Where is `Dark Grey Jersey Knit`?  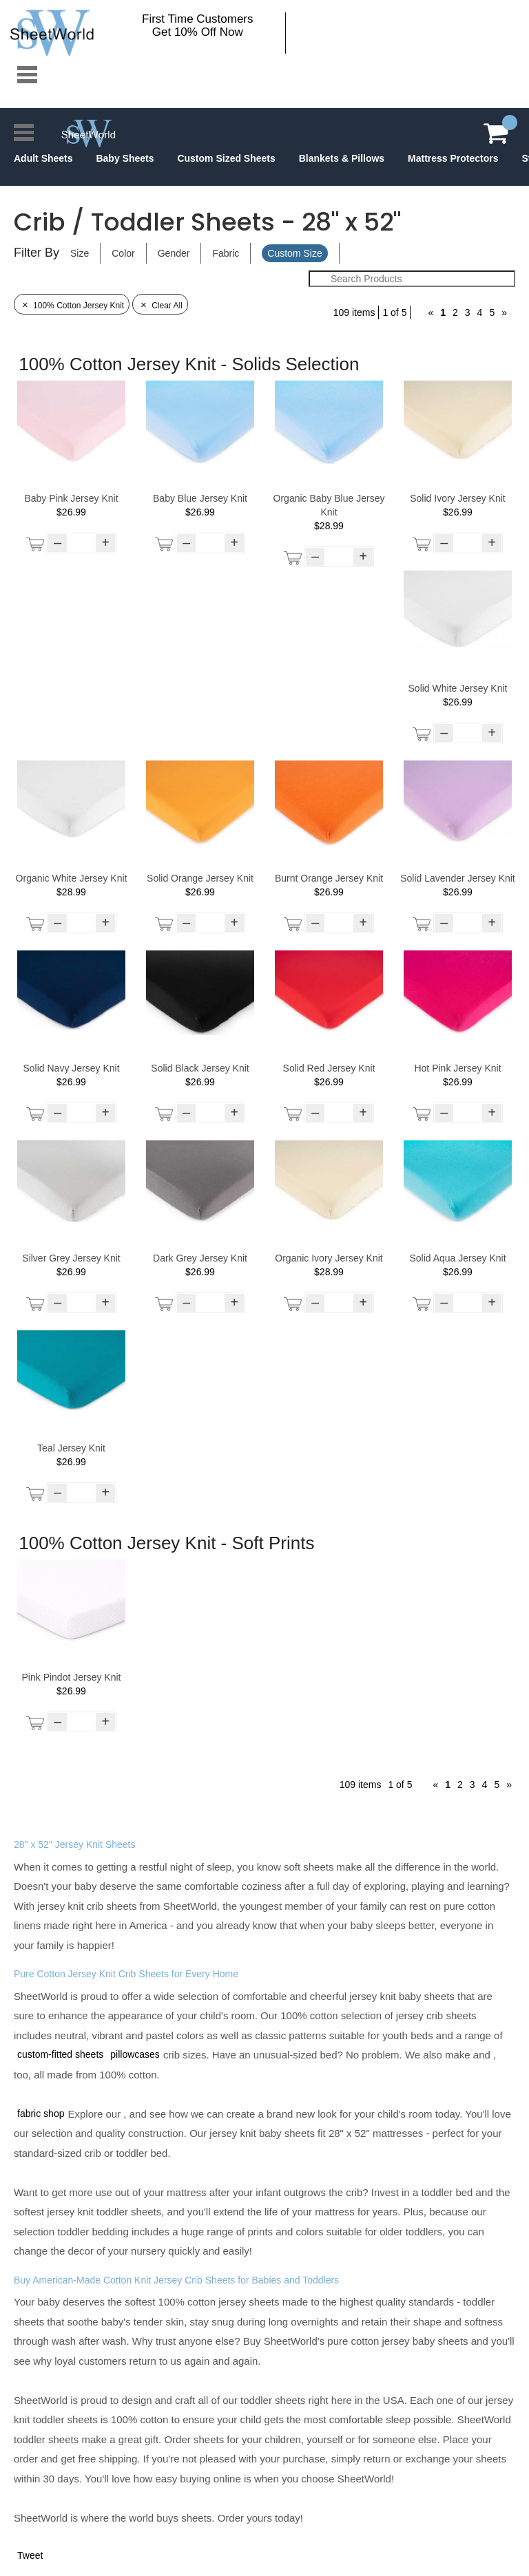
Dark Grey Jersey Knit is located at coordinates (200, 1258).